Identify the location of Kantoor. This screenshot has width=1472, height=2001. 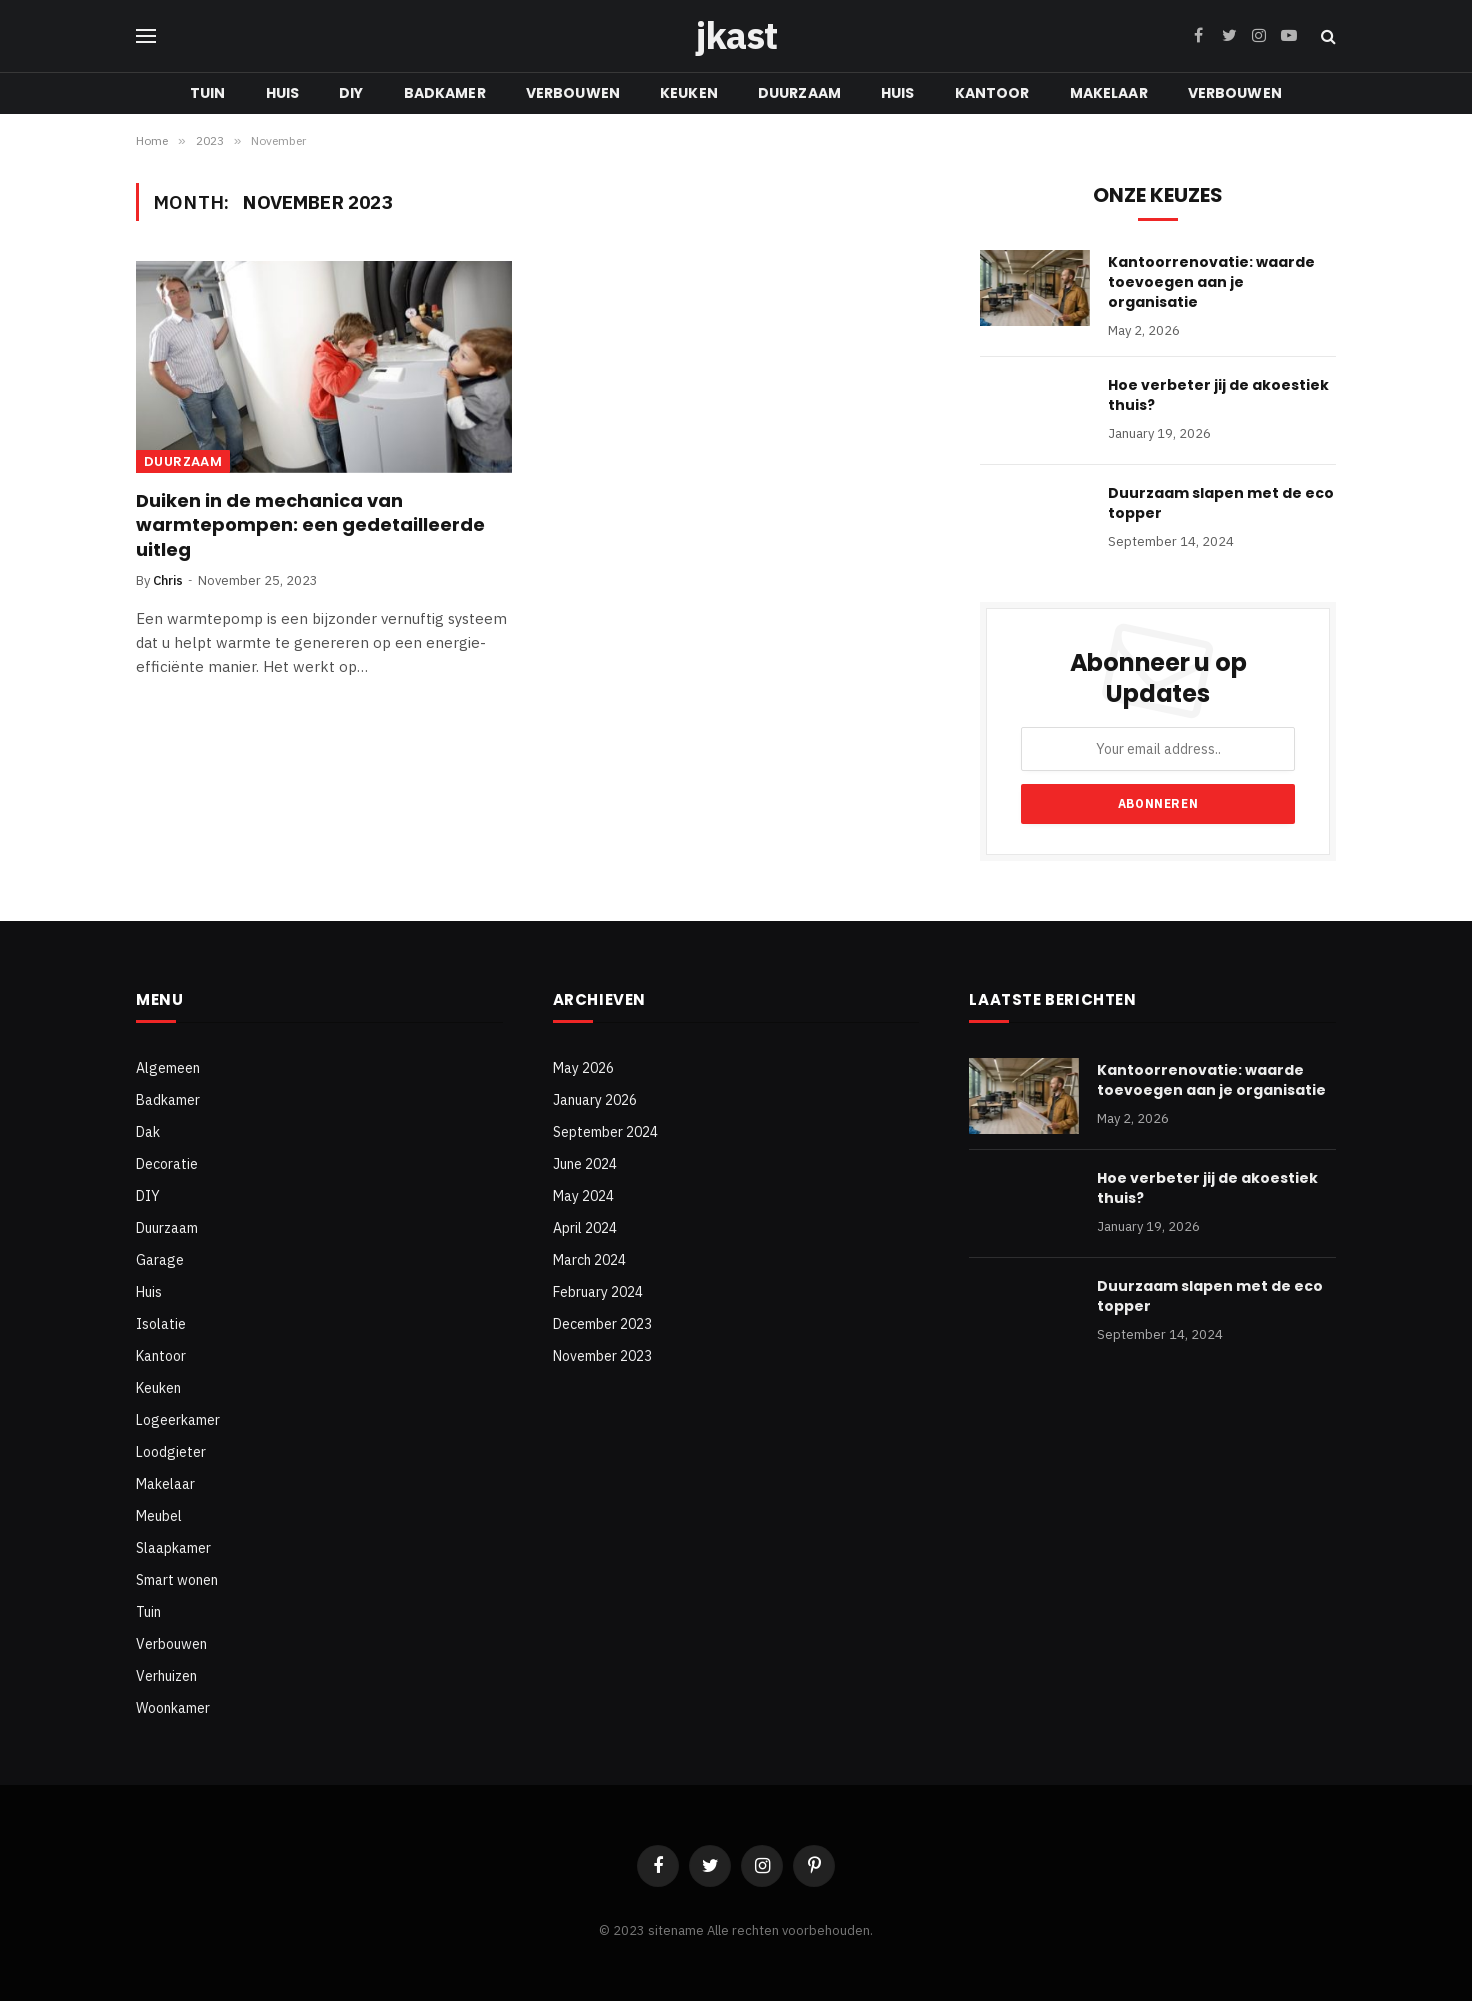
(992, 93).